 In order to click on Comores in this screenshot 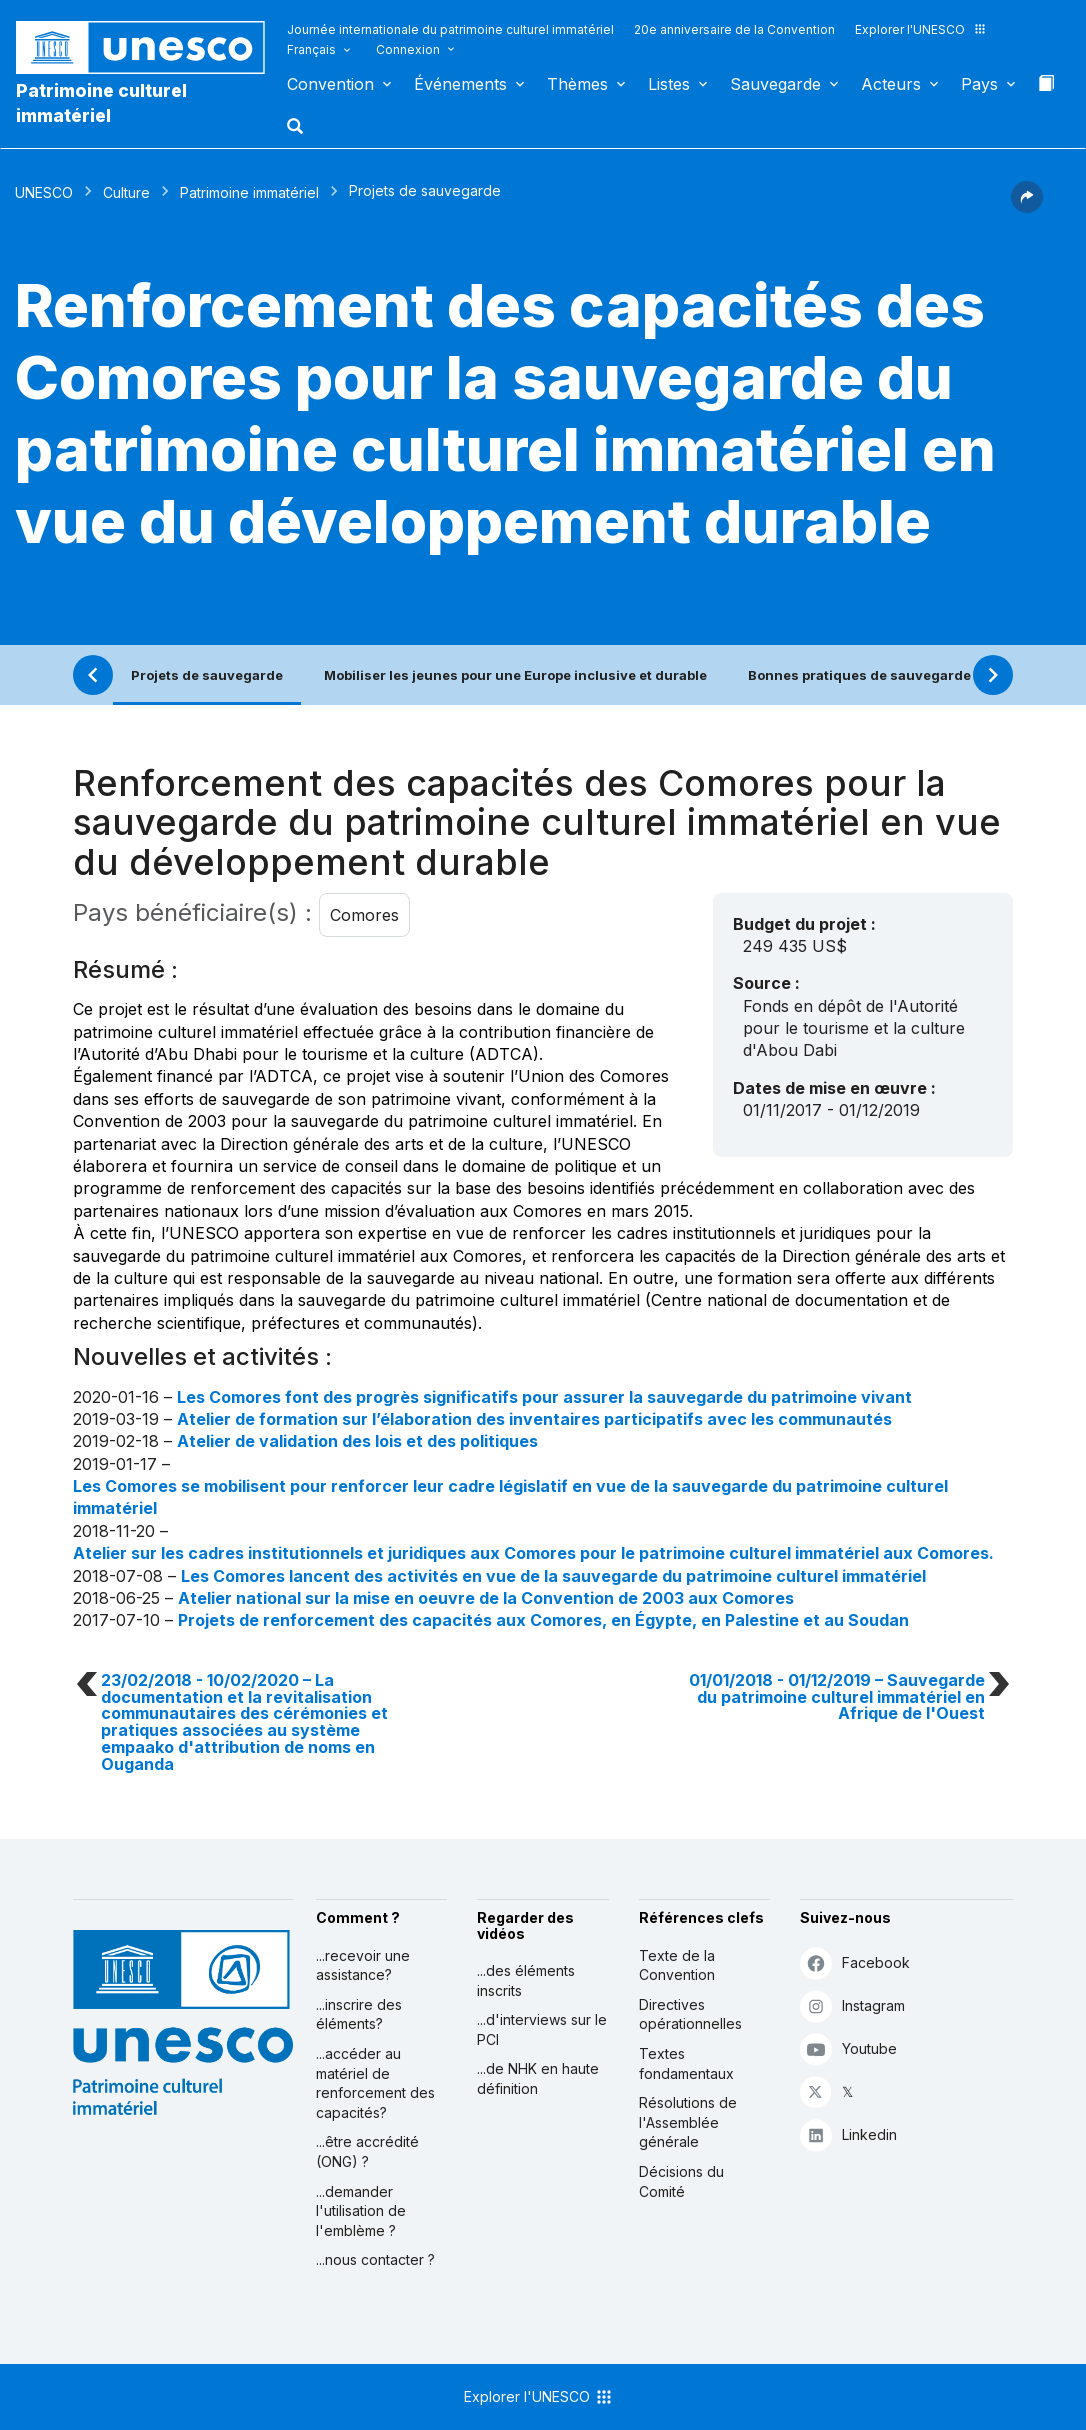, I will do `click(364, 915)`.